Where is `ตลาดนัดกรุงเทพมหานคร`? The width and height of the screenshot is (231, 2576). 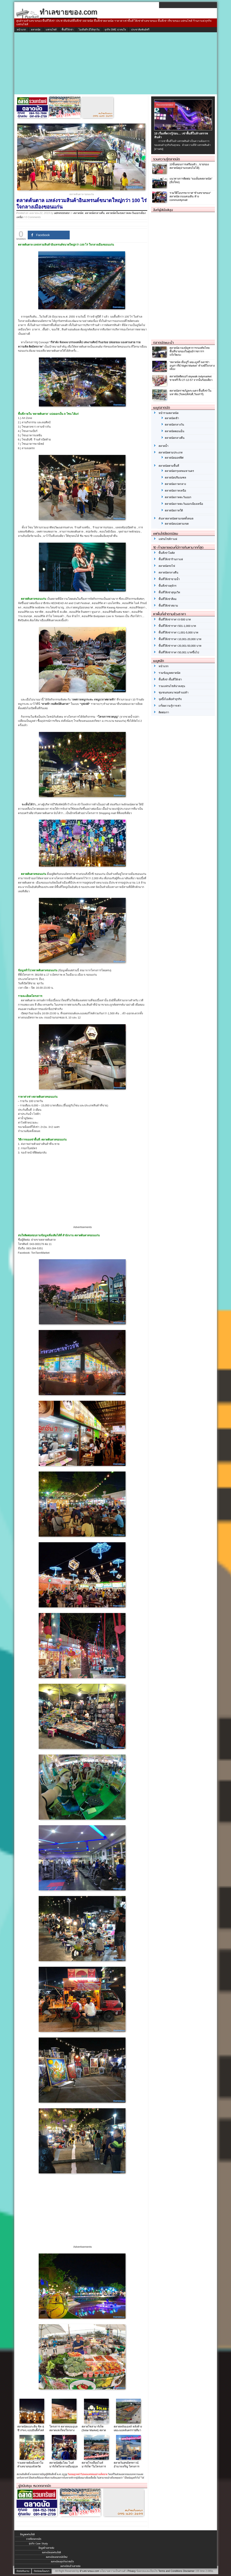 ตลาดนัดกรุงเทพมหานคร is located at coordinates (179, 471).